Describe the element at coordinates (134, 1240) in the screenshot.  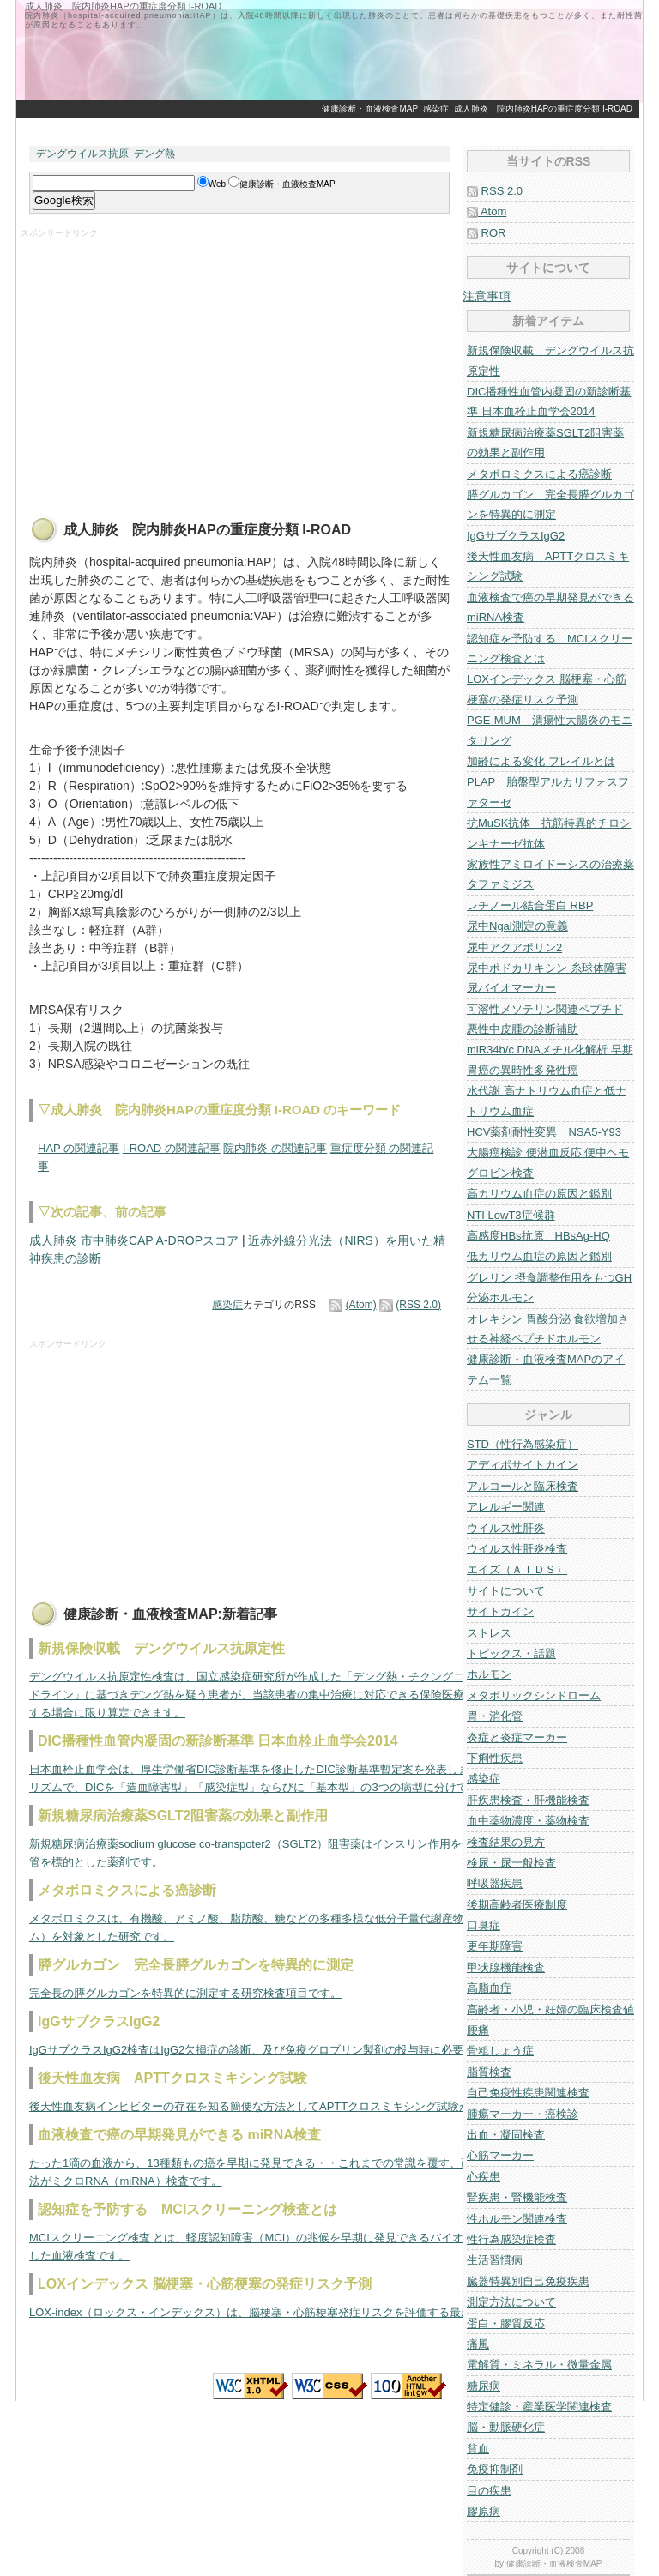
I see `成人肺炎 市中肺炎CAP A-DROPスコア` at that location.